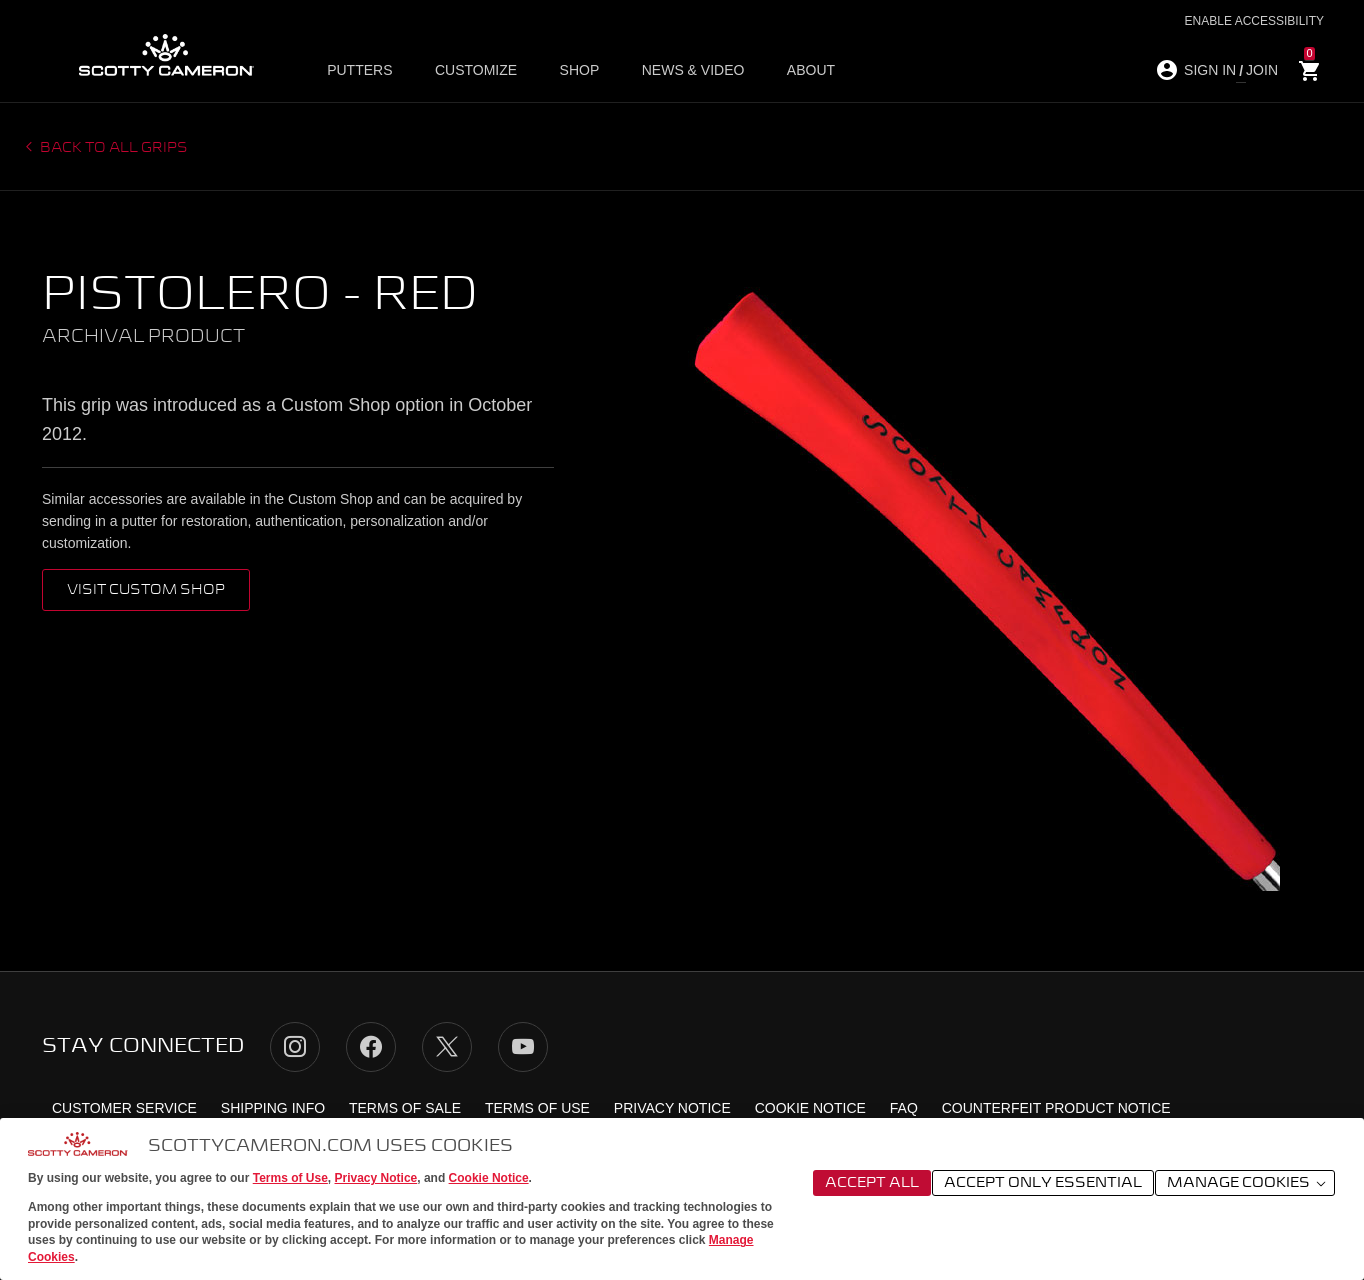 The image size is (1364, 1280). Describe the element at coordinates (1043, 1183) in the screenshot. I see `Accept Only Essential` at that location.